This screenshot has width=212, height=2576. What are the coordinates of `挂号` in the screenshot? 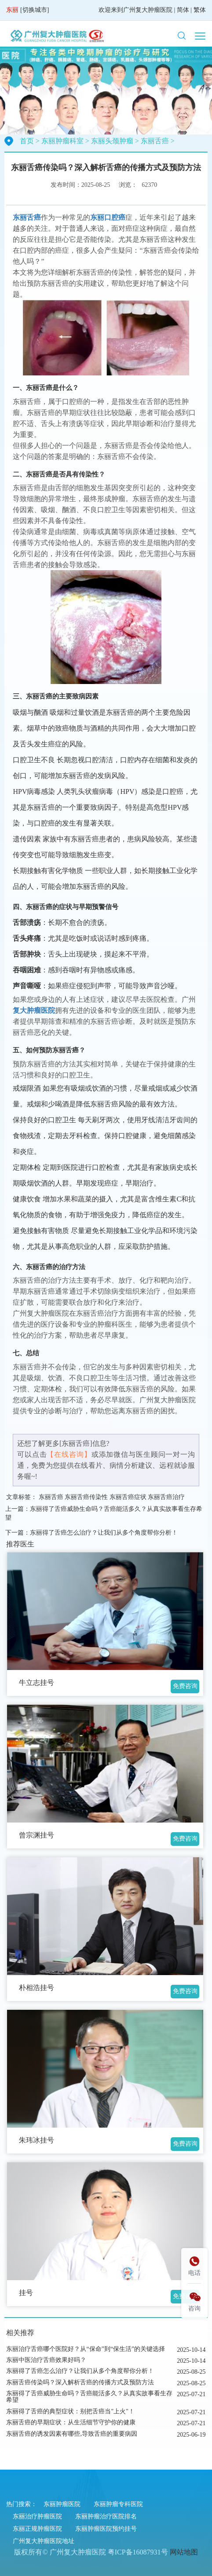 It's located at (26, 2292).